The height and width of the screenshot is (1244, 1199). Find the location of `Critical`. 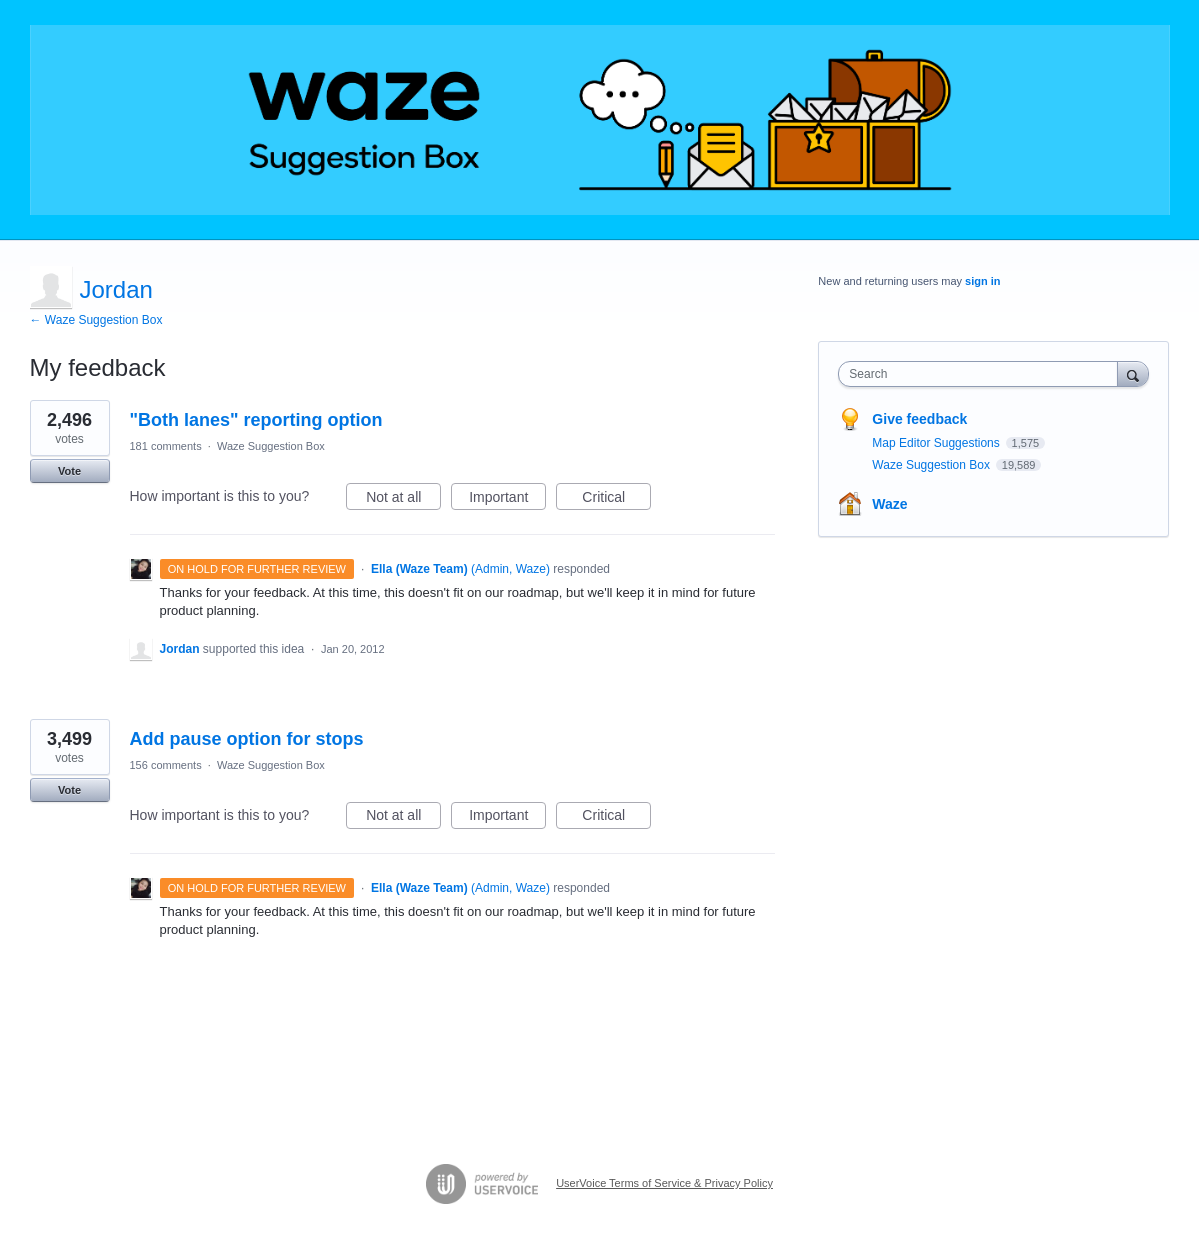

Critical is located at coordinates (616, 500).